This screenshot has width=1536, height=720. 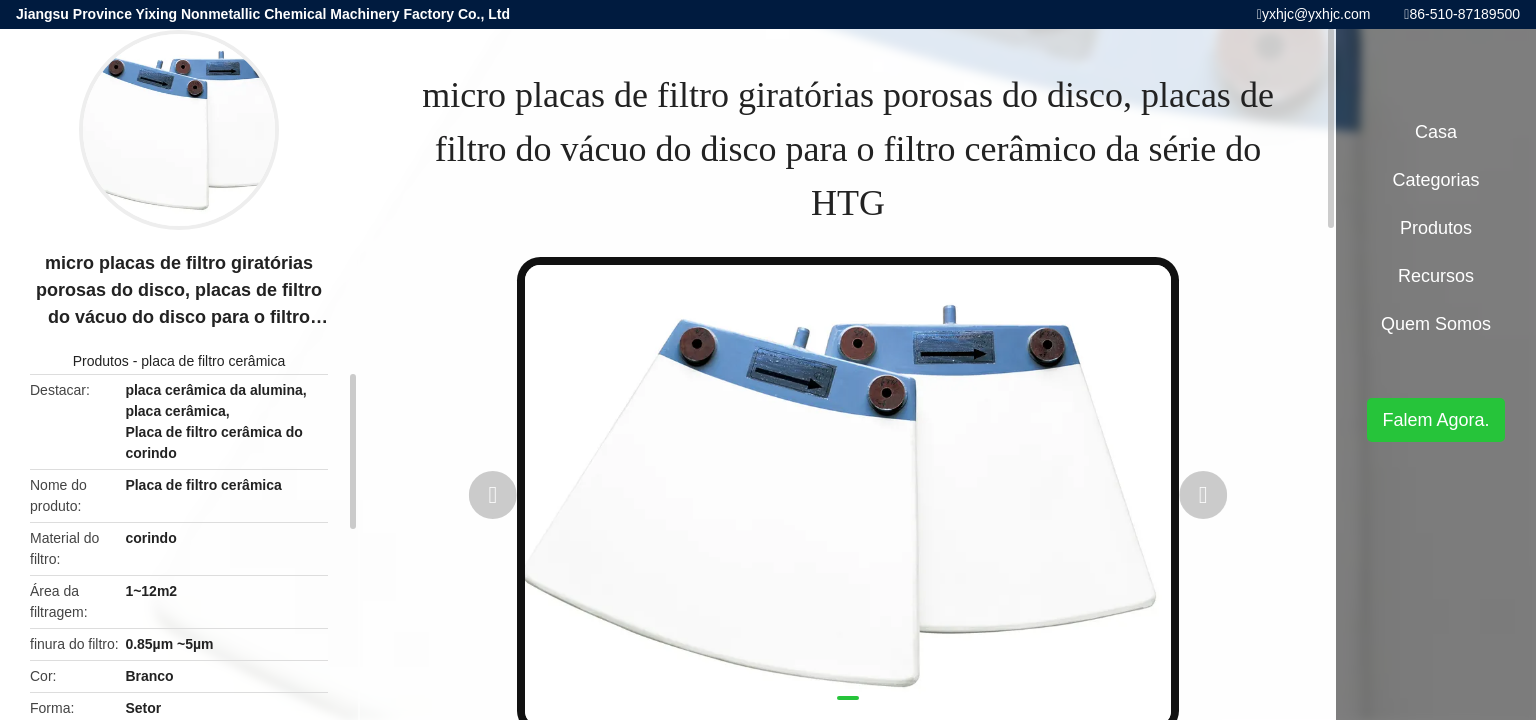 What do you see at coordinates (1436, 276) in the screenshot?
I see `recursos` at bounding box center [1436, 276].